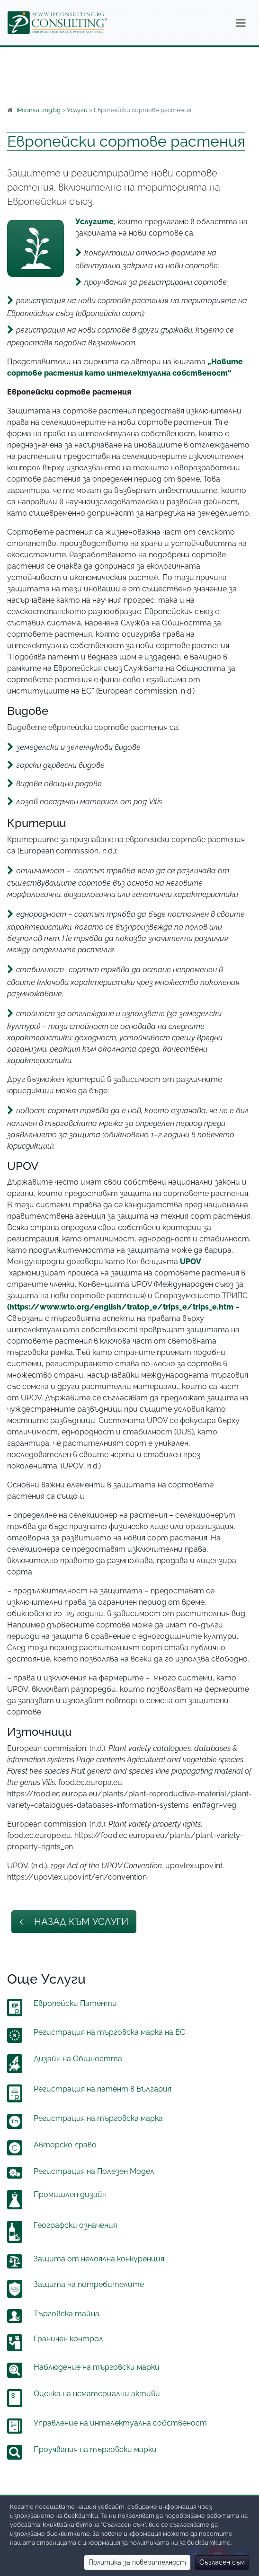 This screenshot has height=2576, width=259. Describe the element at coordinates (75, 2003) in the screenshot. I see `Европейски Патенти` at that location.